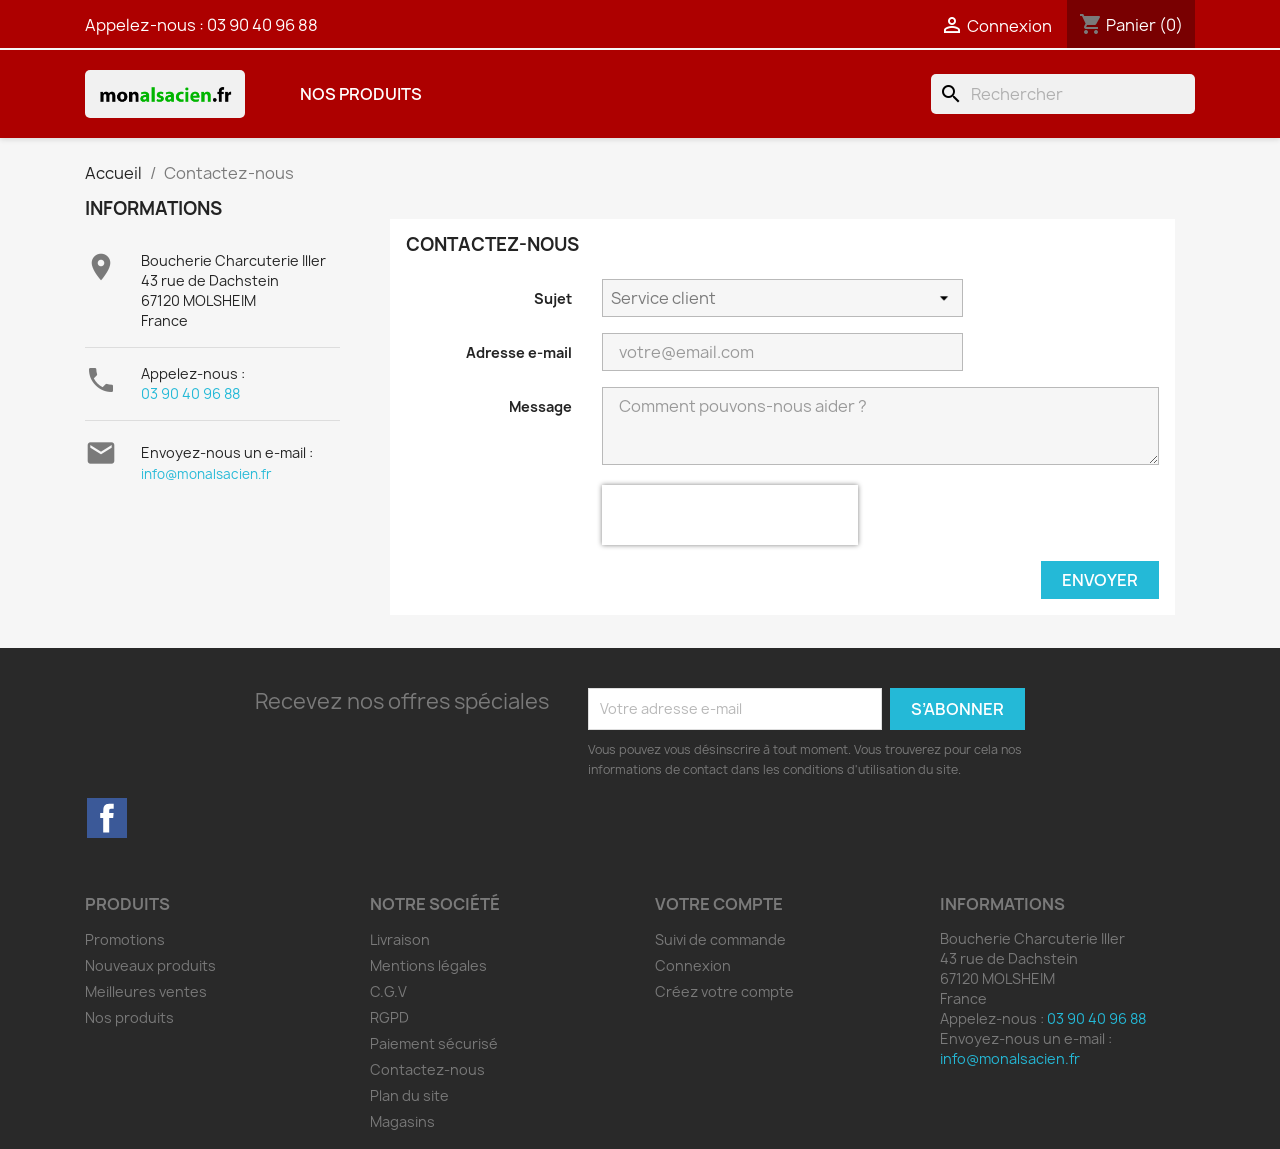  What do you see at coordinates (150, 965) in the screenshot?
I see `Nouveaux produits` at bounding box center [150, 965].